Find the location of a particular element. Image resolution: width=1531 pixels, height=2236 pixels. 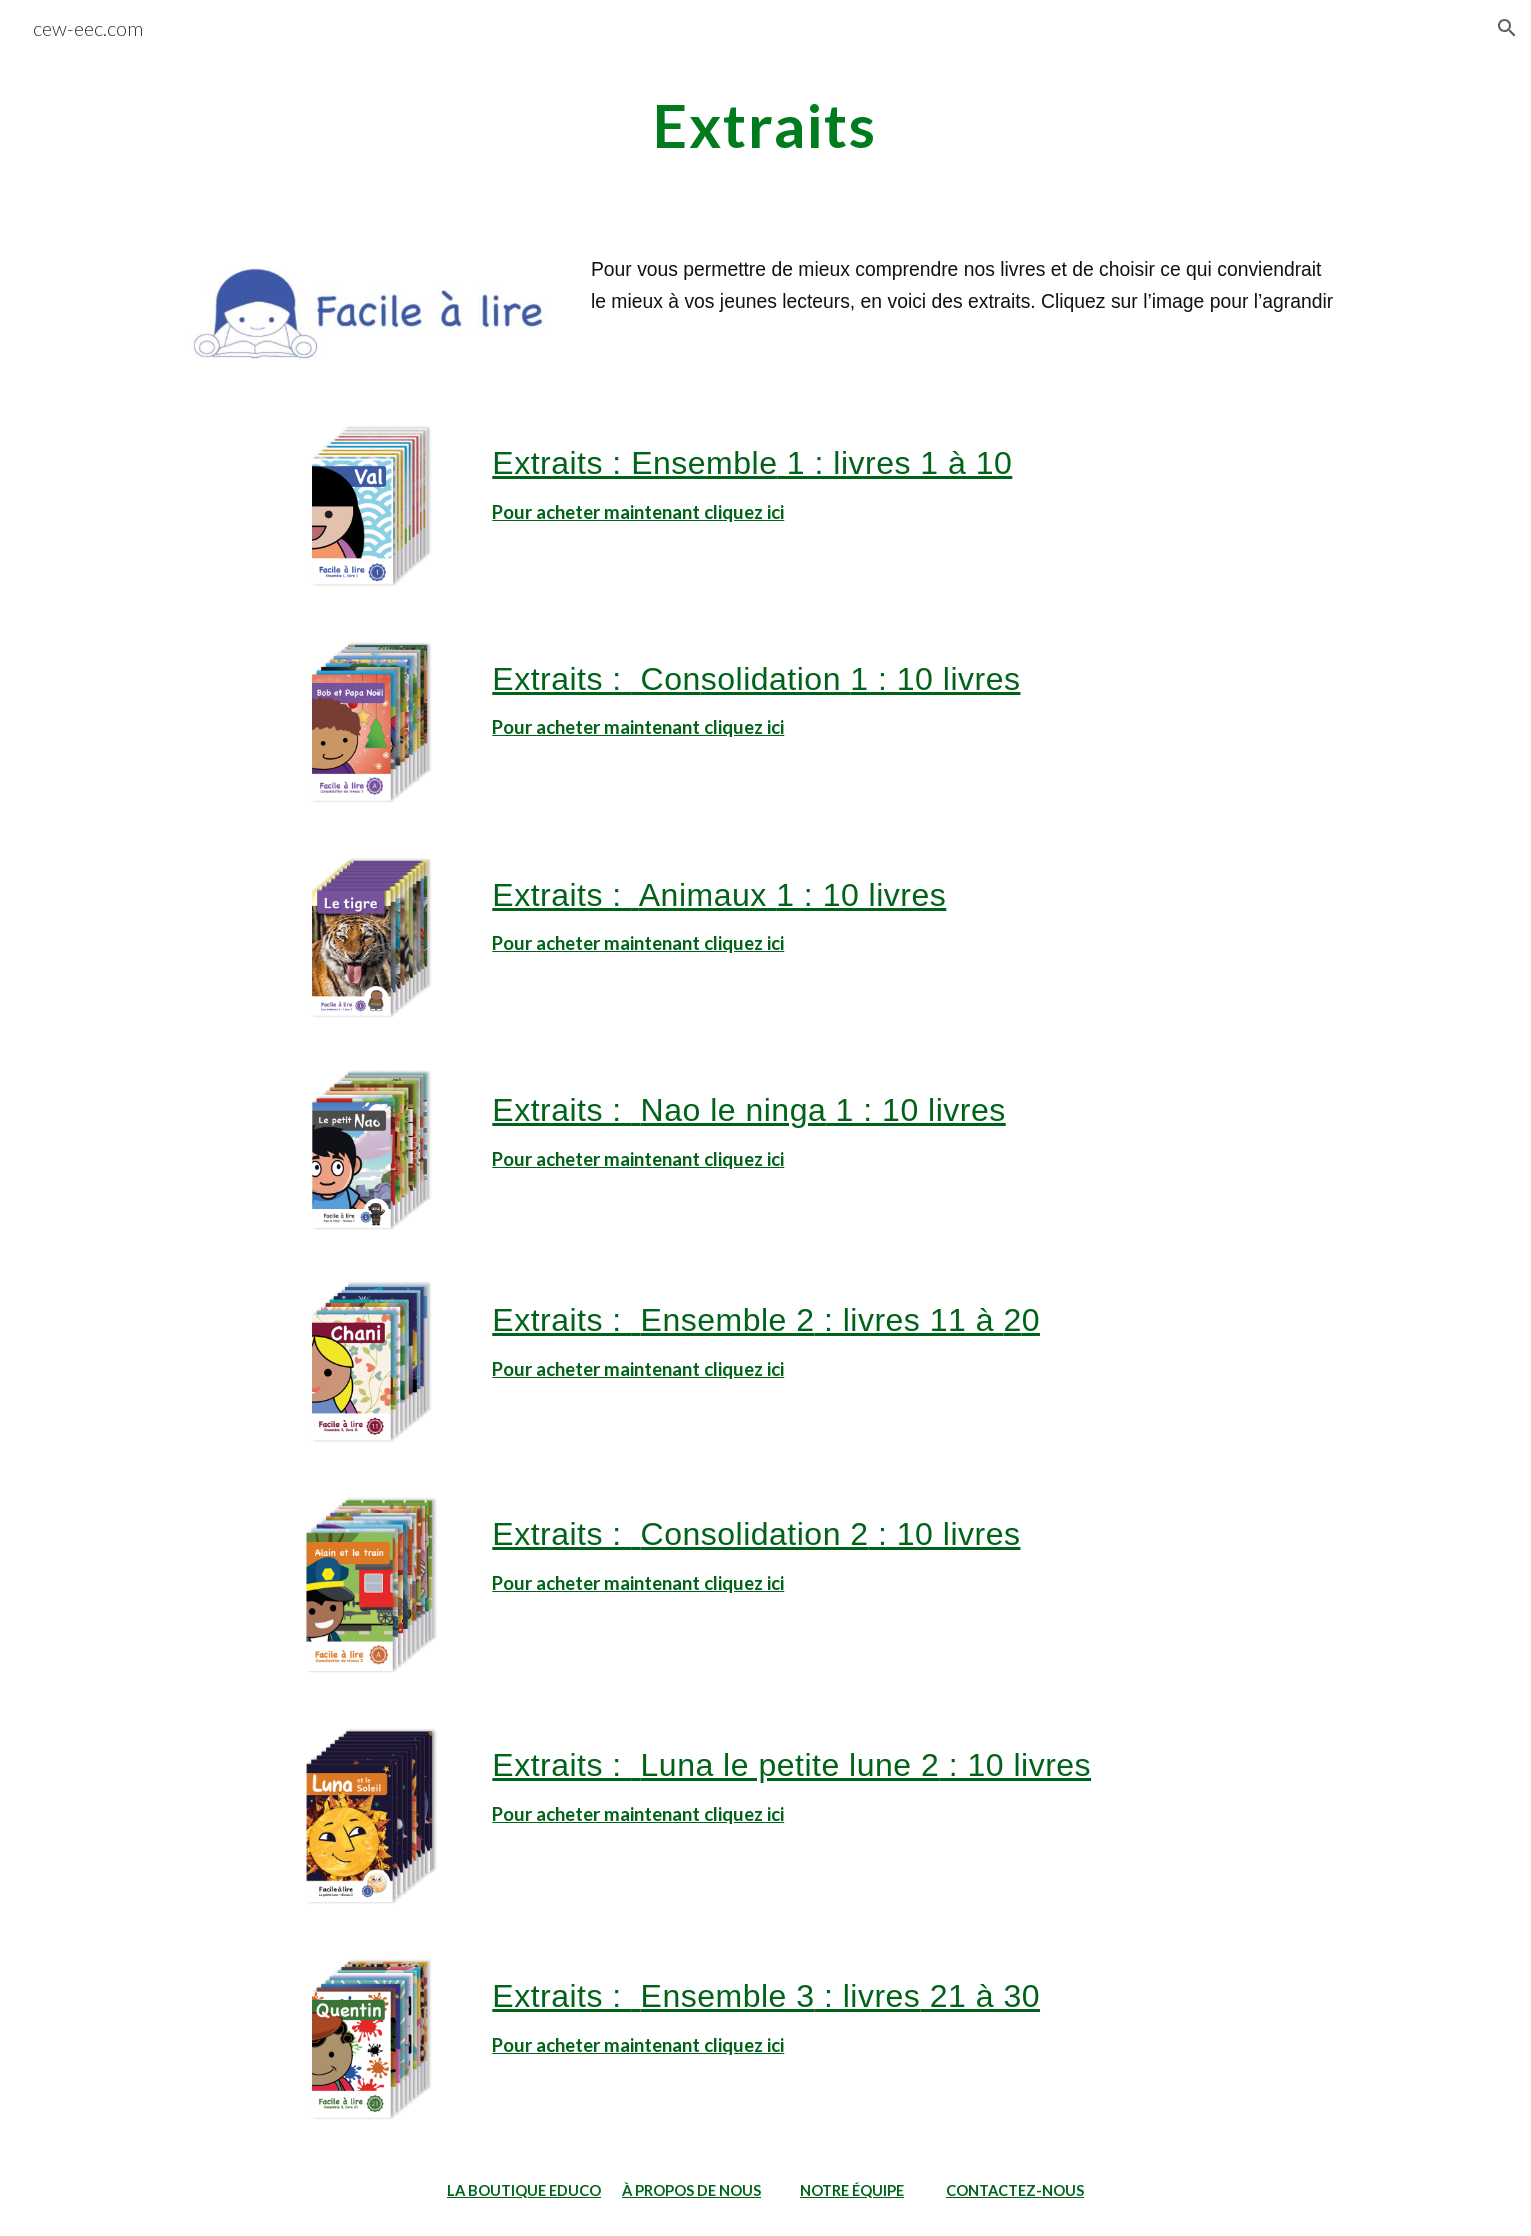

[button] is located at coordinates (1507, 28).